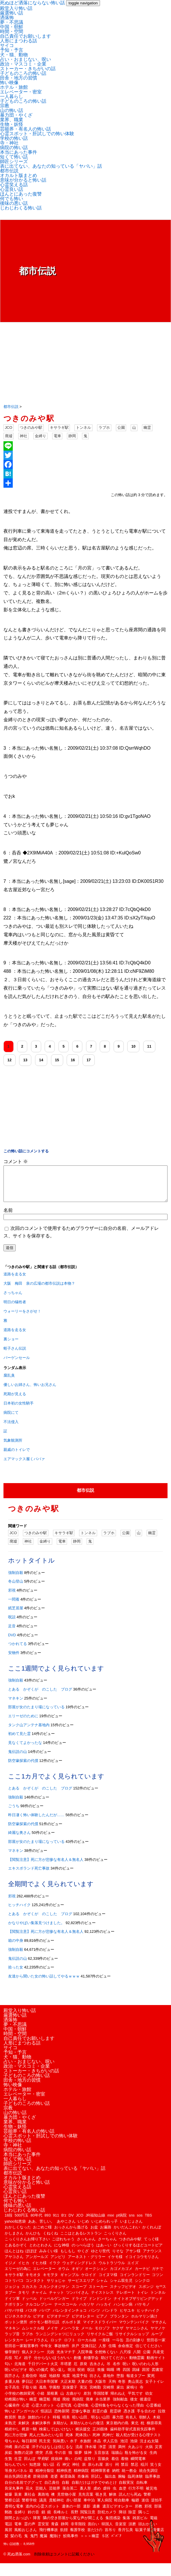 The image size is (171, 2576). I want to click on 耐震偽装, so click(67, 2483).